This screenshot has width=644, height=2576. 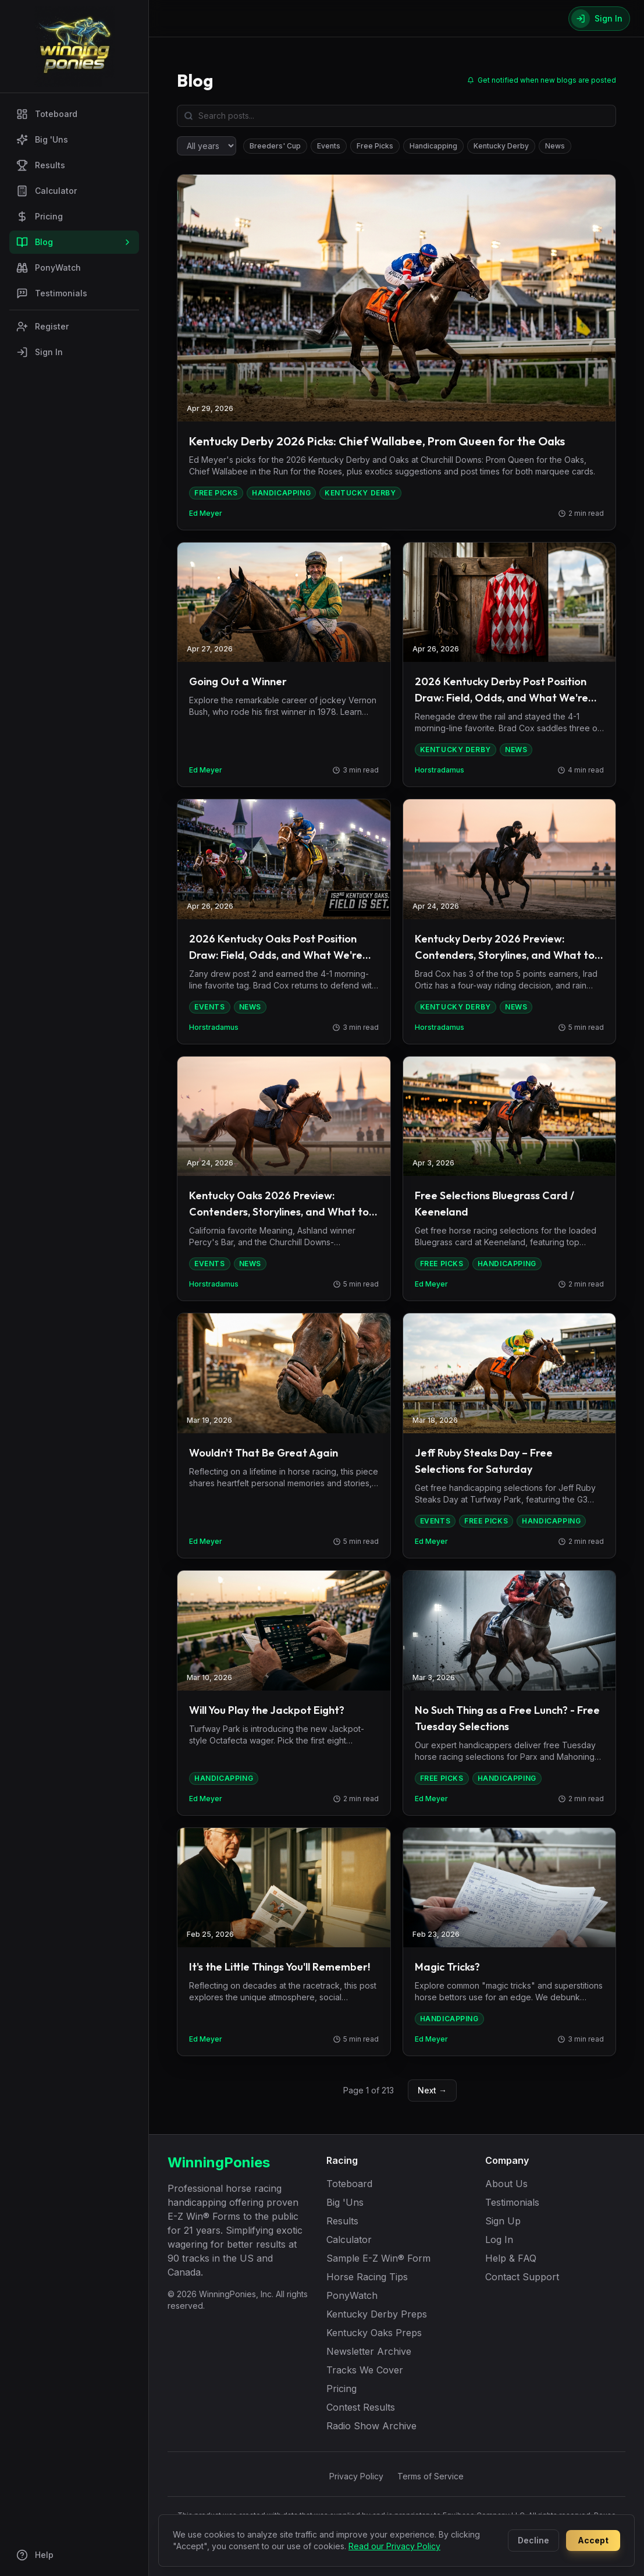 What do you see at coordinates (367, 2277) in the screenshot?
I see `Horse Racing Tips` at bounding box center [367, 2277].